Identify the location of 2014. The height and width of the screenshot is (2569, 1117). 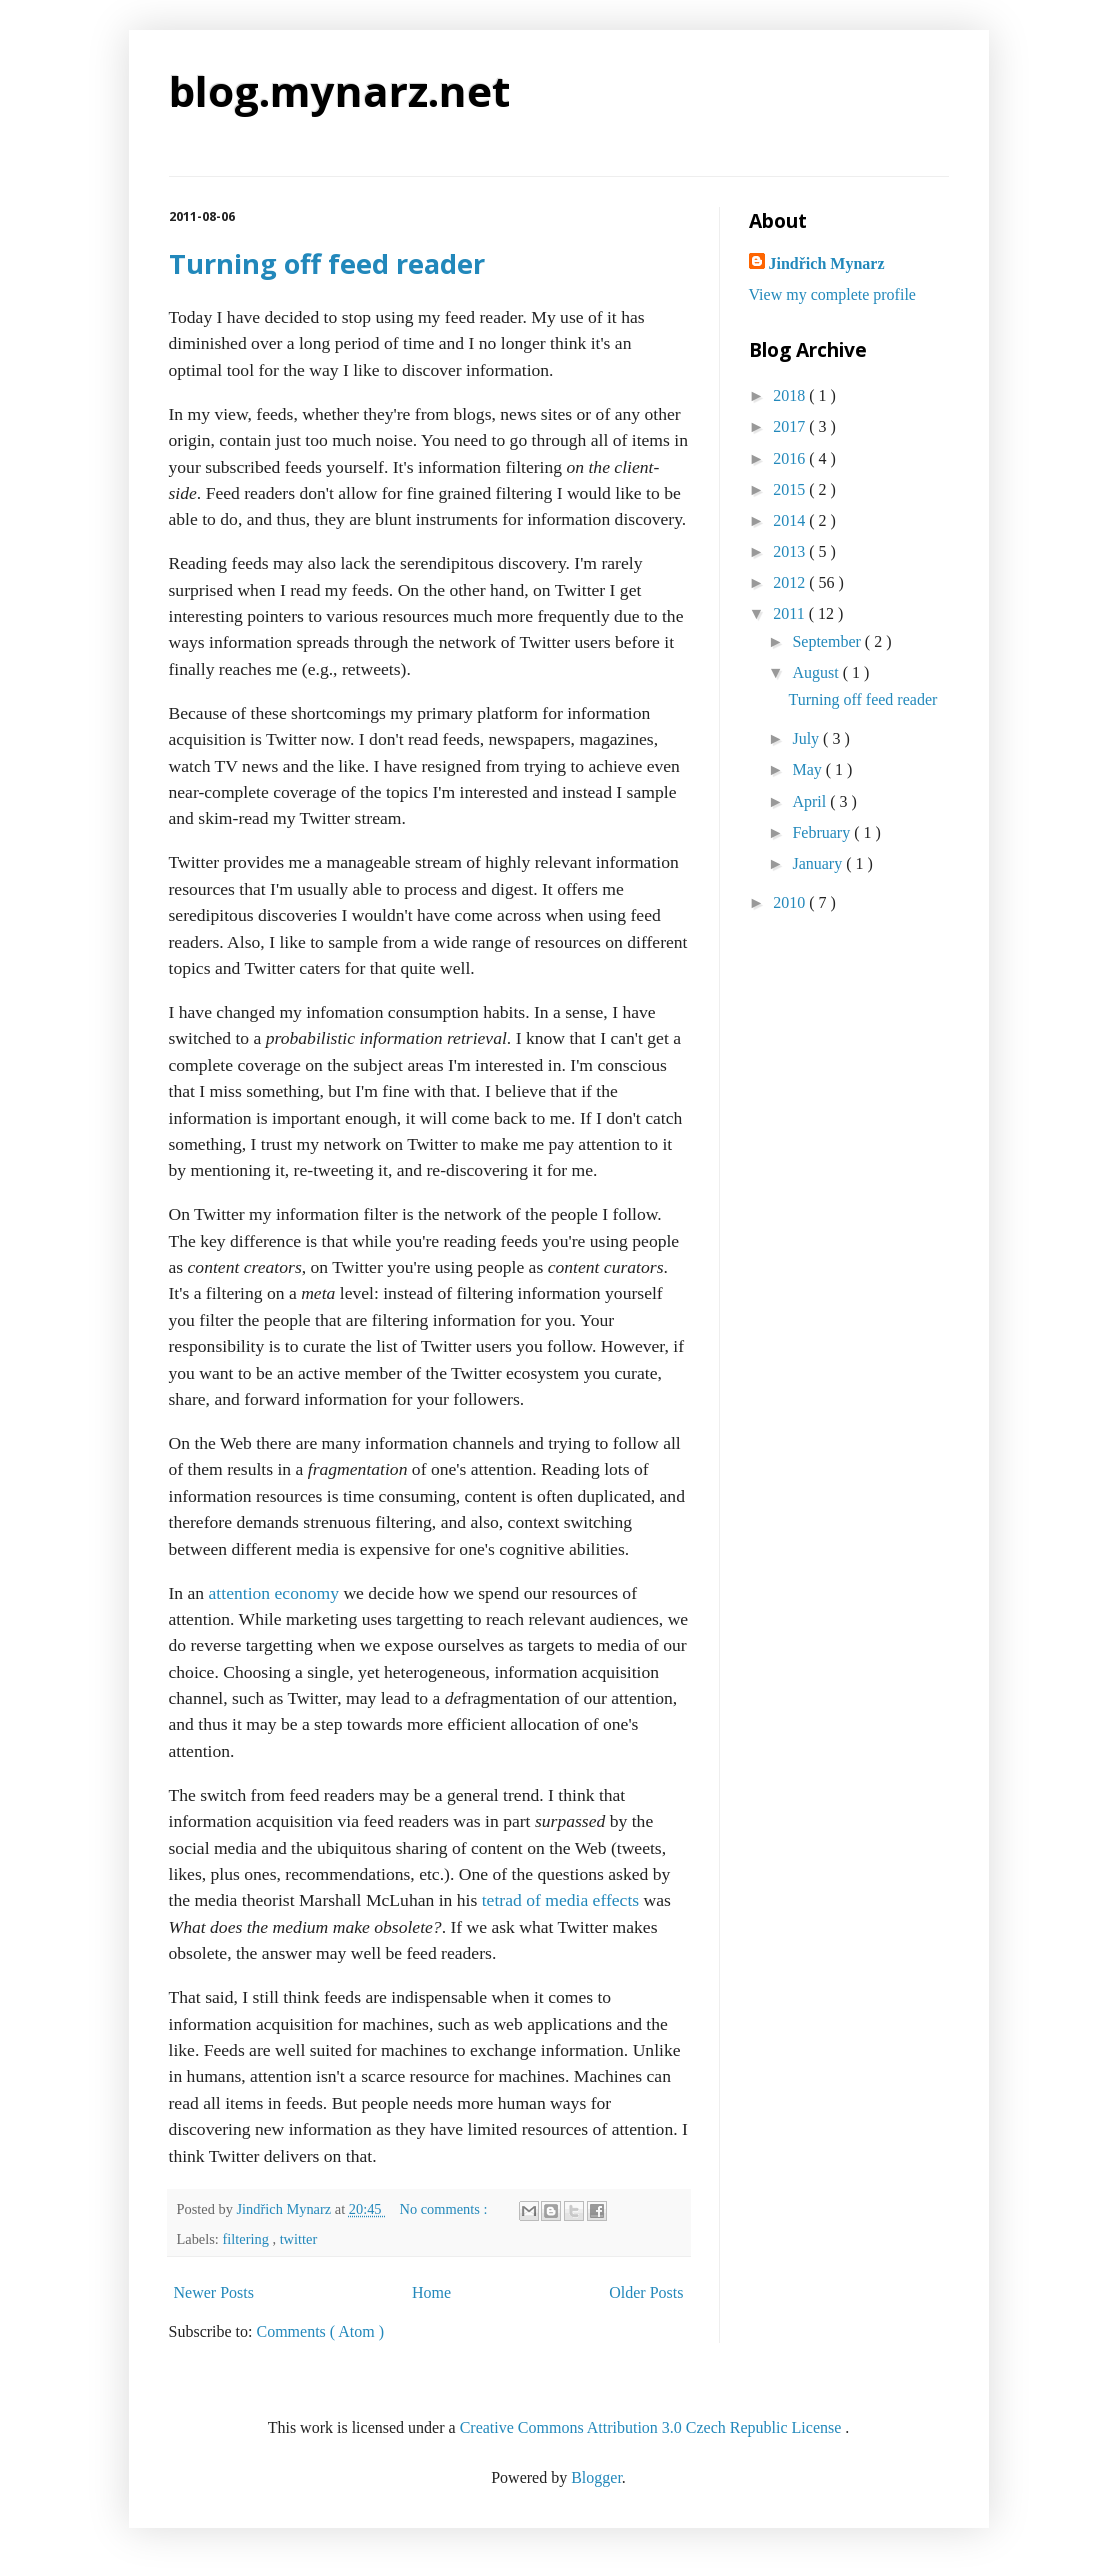
(791, 520).